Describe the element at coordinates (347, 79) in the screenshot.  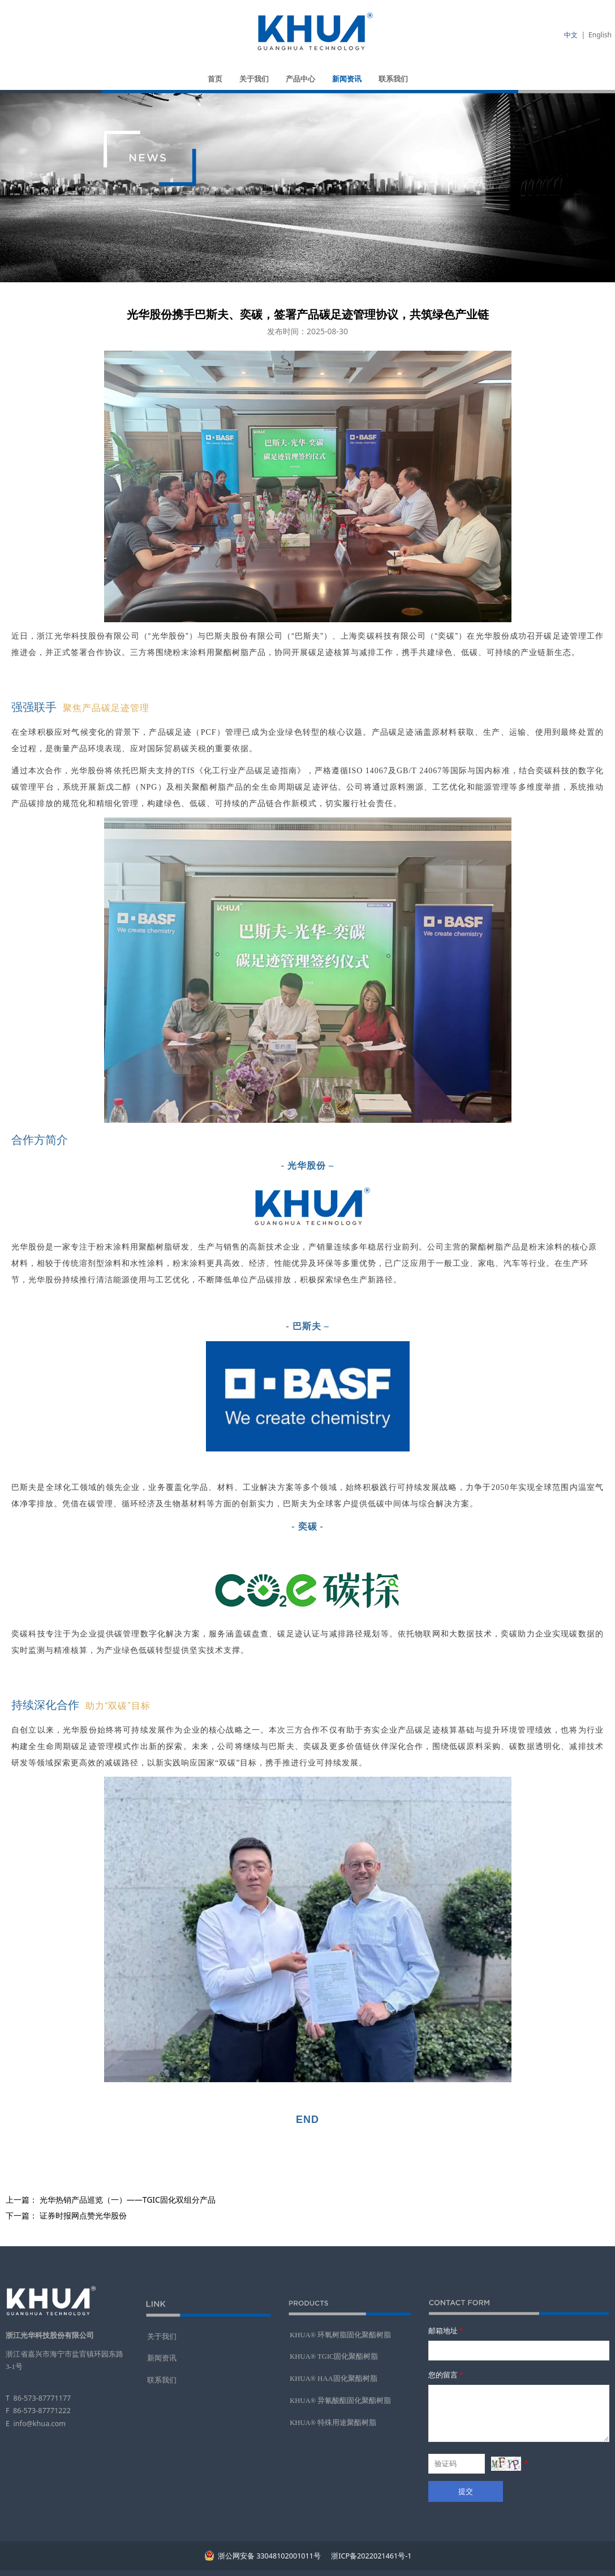
I see `新闻资讯` at that location.